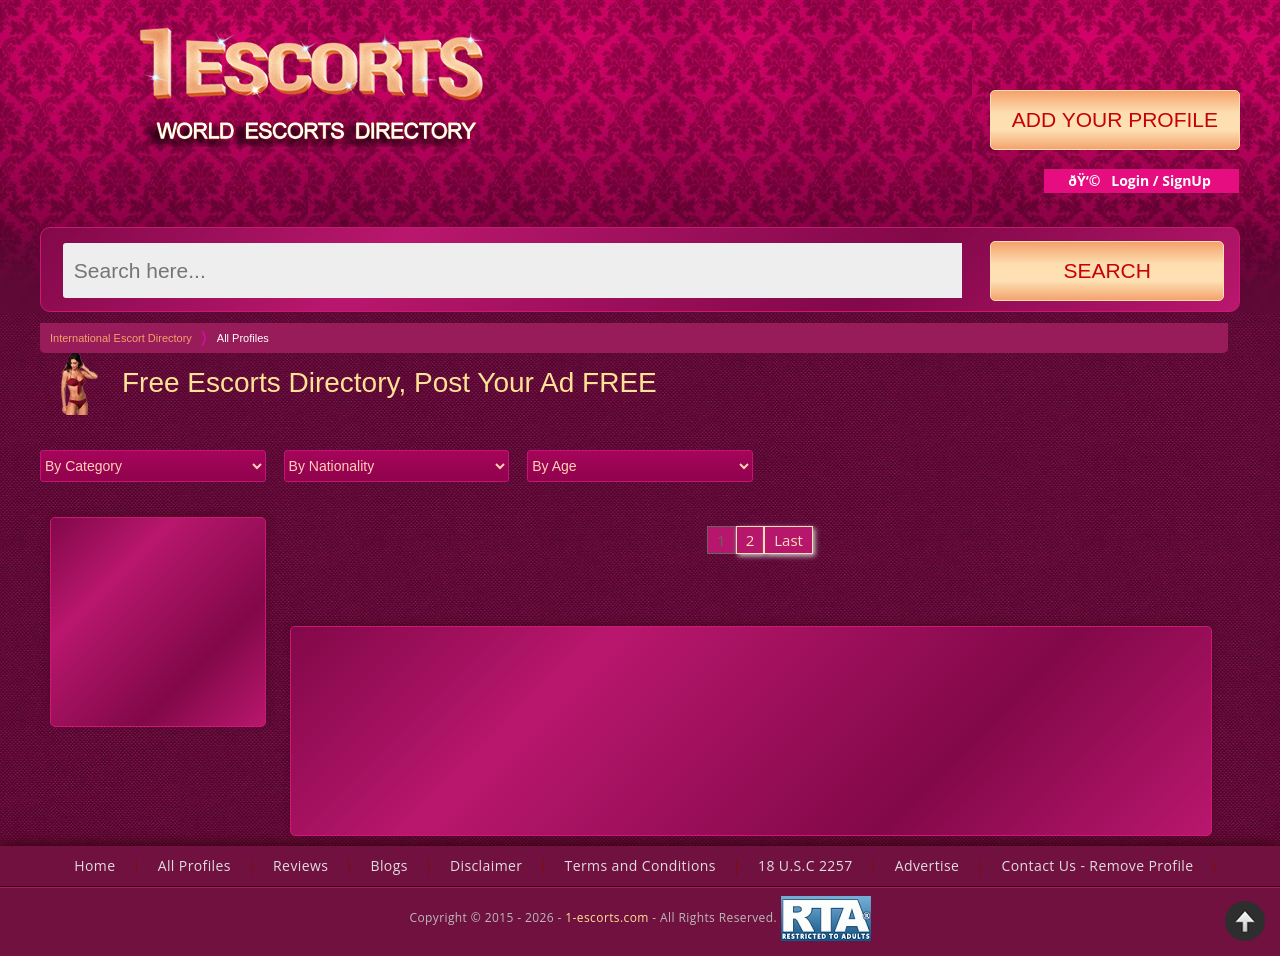 The width and height of the screenshot is (1280, 956). I want to click on Back to Top, so click(1245, 921).